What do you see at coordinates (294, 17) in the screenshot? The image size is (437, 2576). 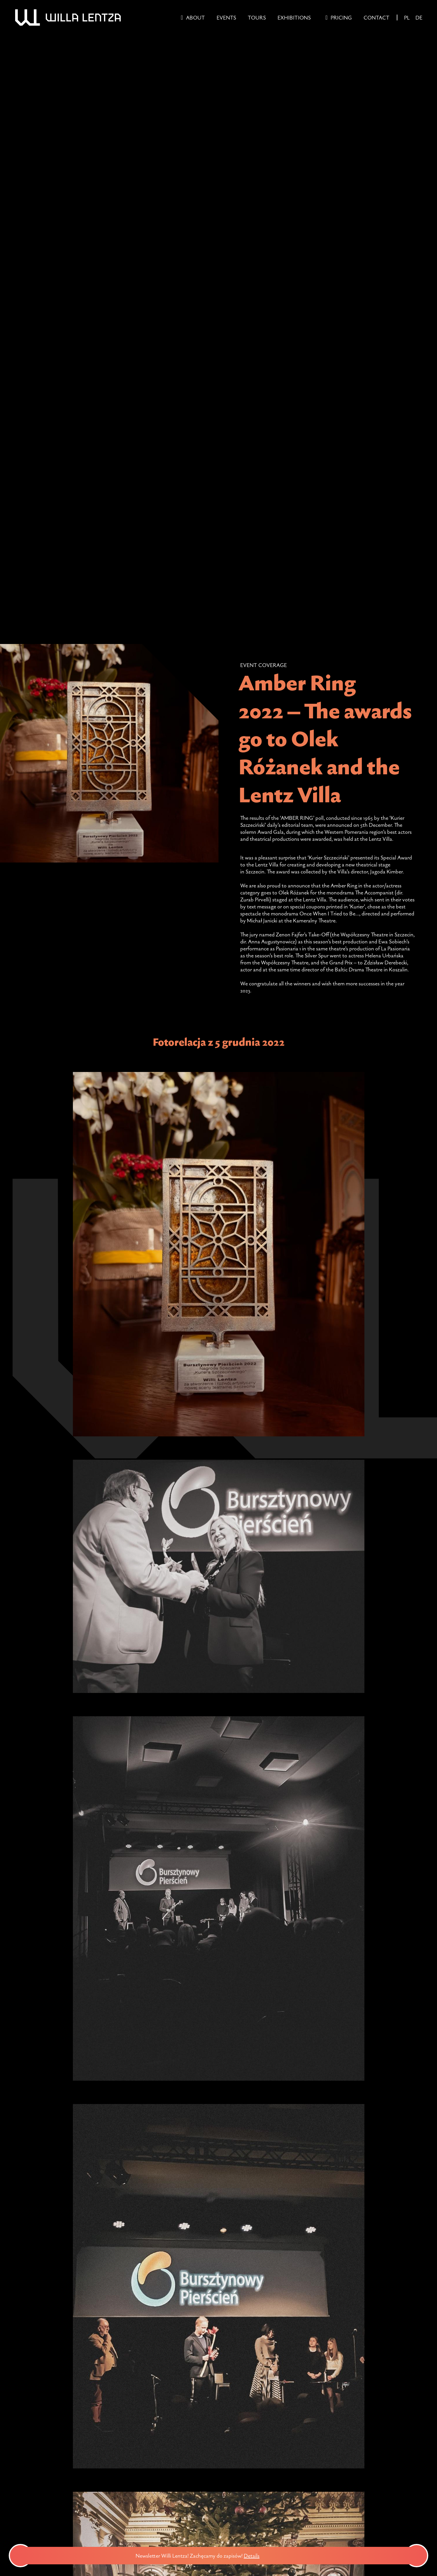 I see `Exhibitions` at bounding box center [294, 17].